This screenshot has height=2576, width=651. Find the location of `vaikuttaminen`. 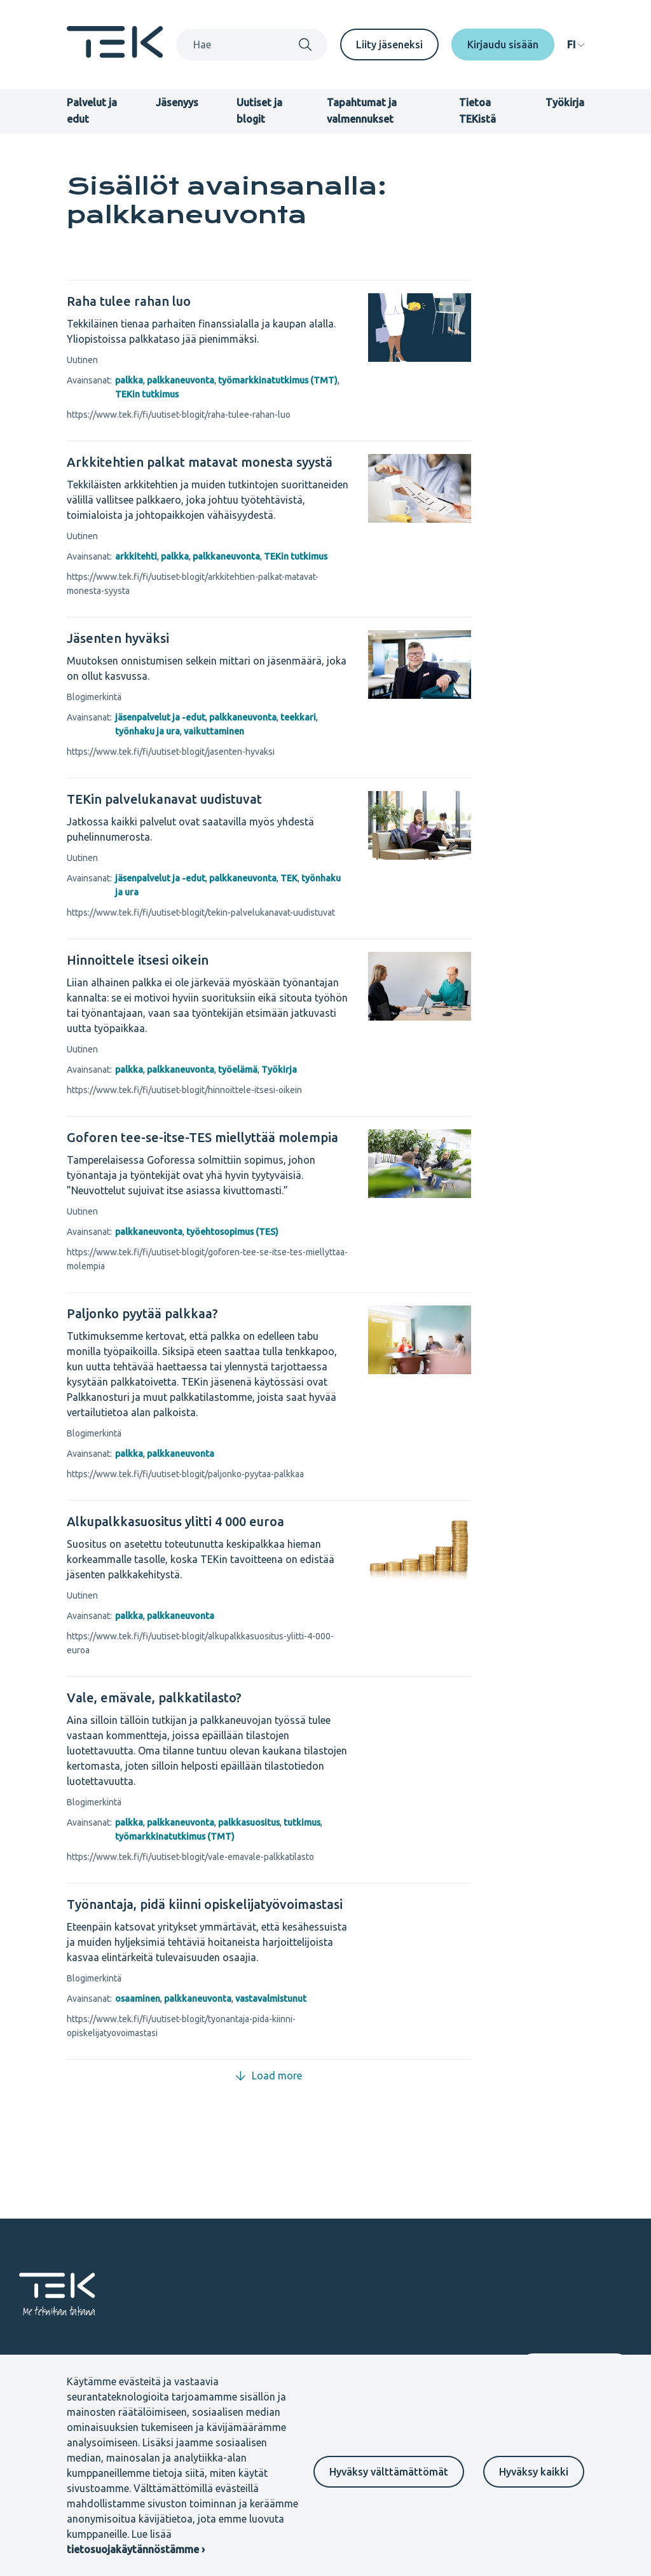

vaikuttaminen is located at coordinates (214, 731).